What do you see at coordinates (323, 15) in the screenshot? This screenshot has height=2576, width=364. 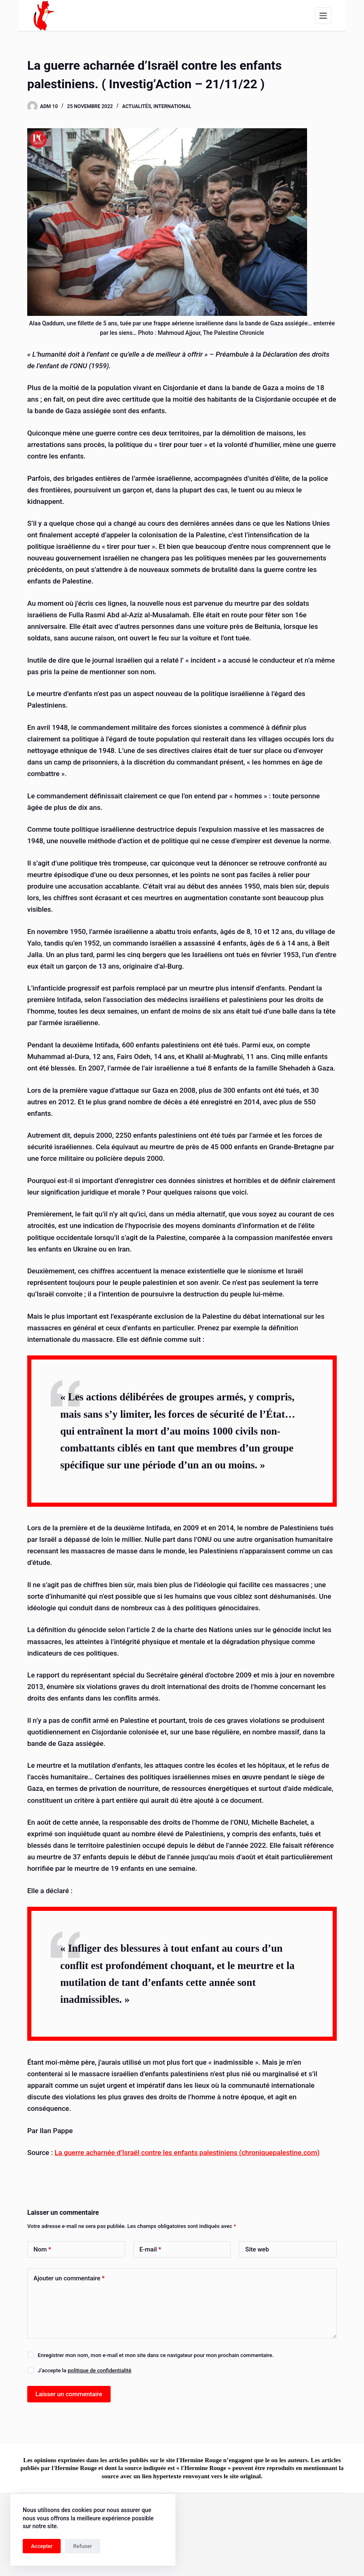 I see `[Menu]` at bounding box center [323, 15].